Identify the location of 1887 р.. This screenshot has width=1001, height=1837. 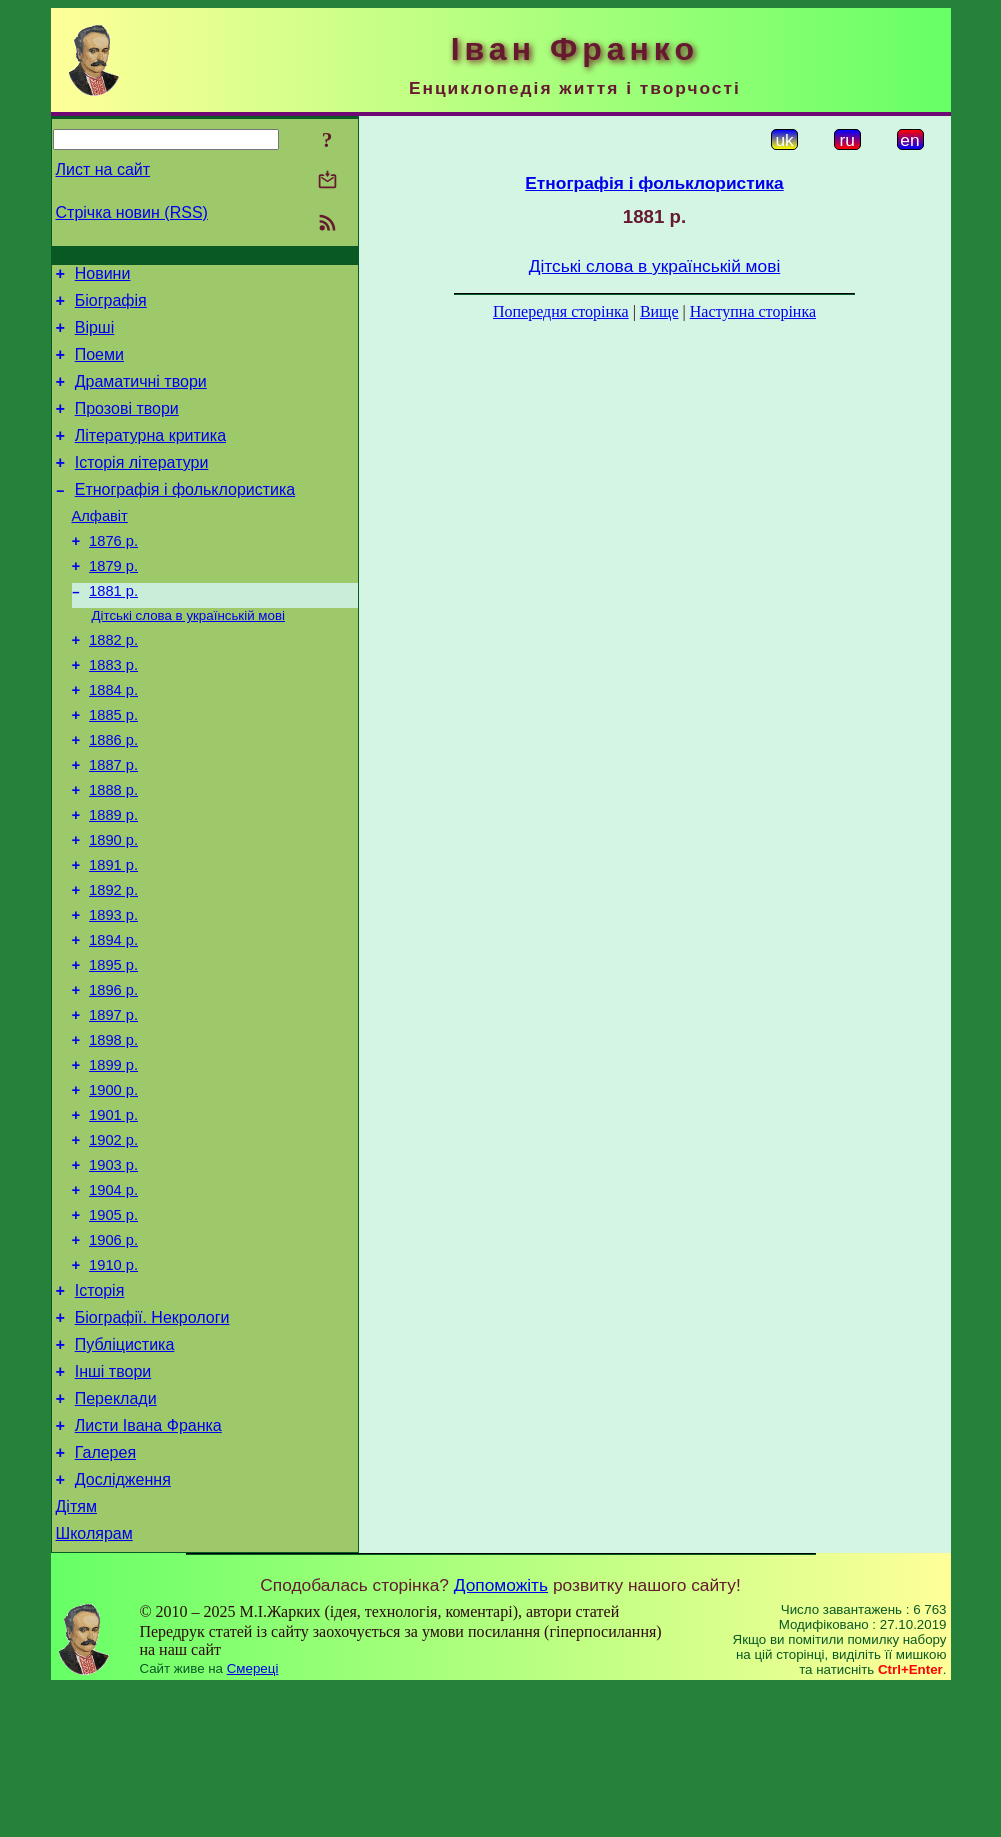
(113, 824).